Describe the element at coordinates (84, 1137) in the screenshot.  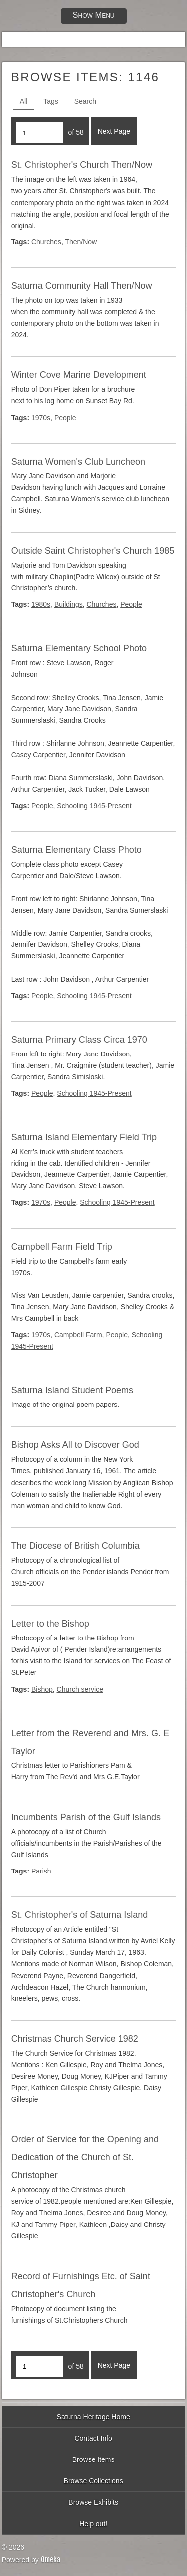
I see `Saturna Island Elementary Field Trip` at that location.